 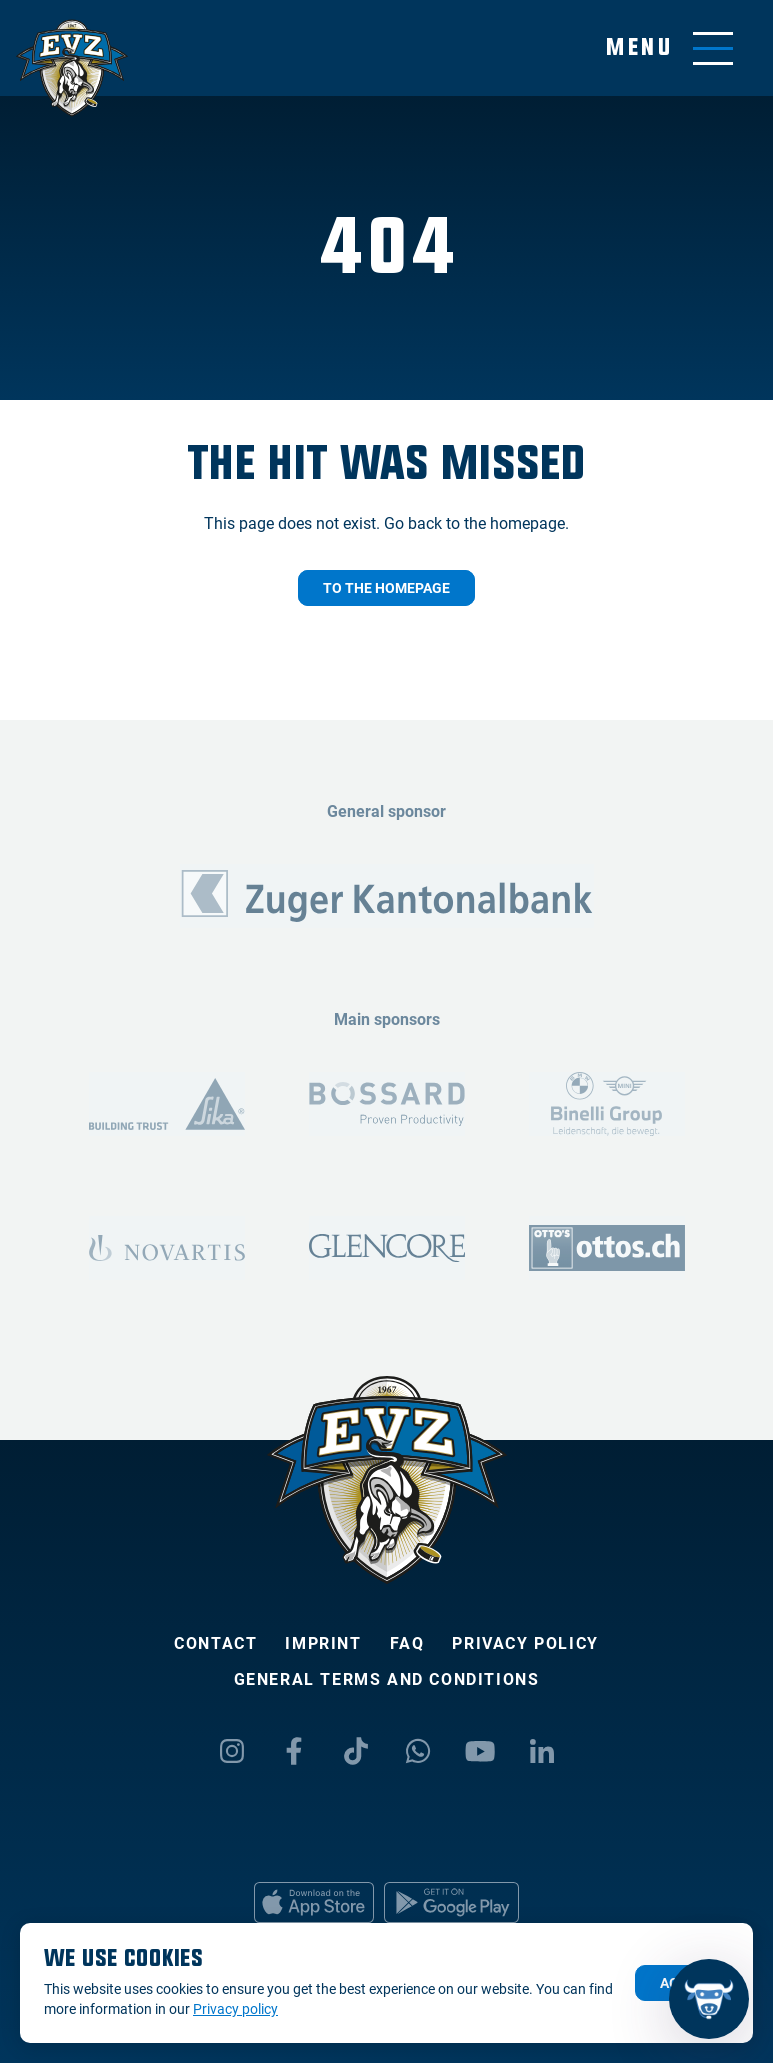 What do you see at coordinates (525, 1643) in the screenshot?
I see `Privacy policy` at bounding box center [525, 1643].